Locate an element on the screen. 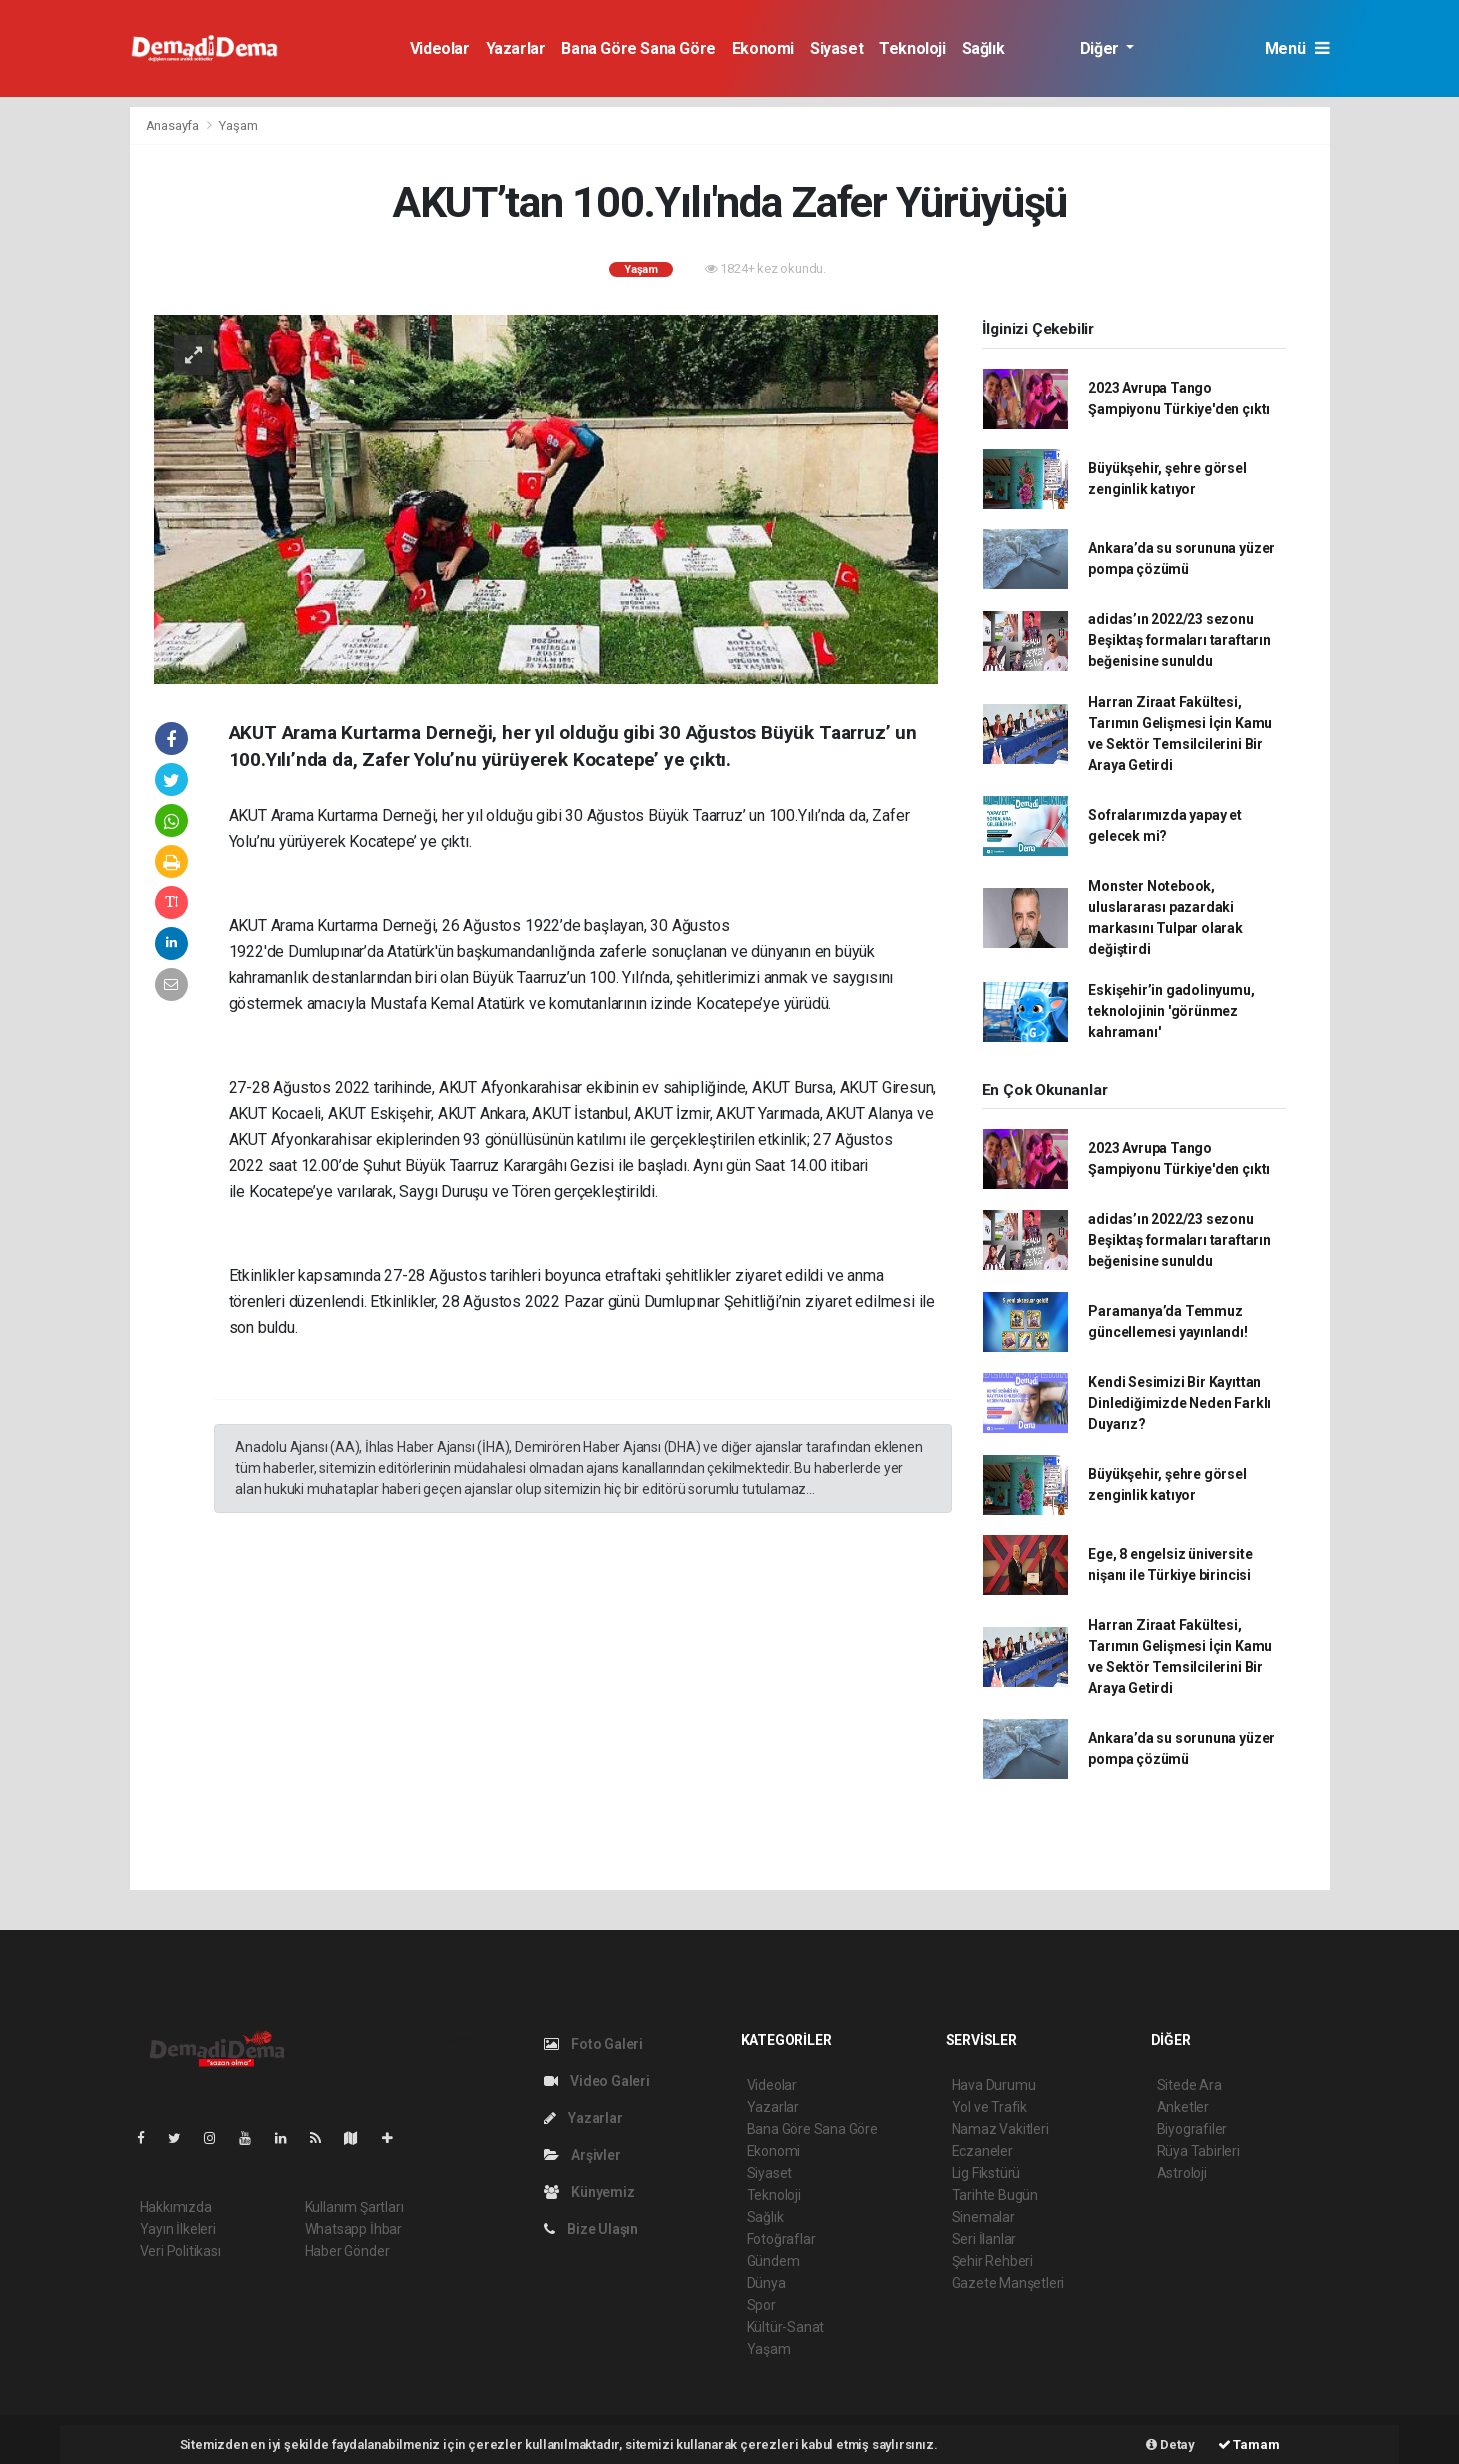 This screenshot has width=1459, height=2464. Diğer is located at coordinates (1101, 48).